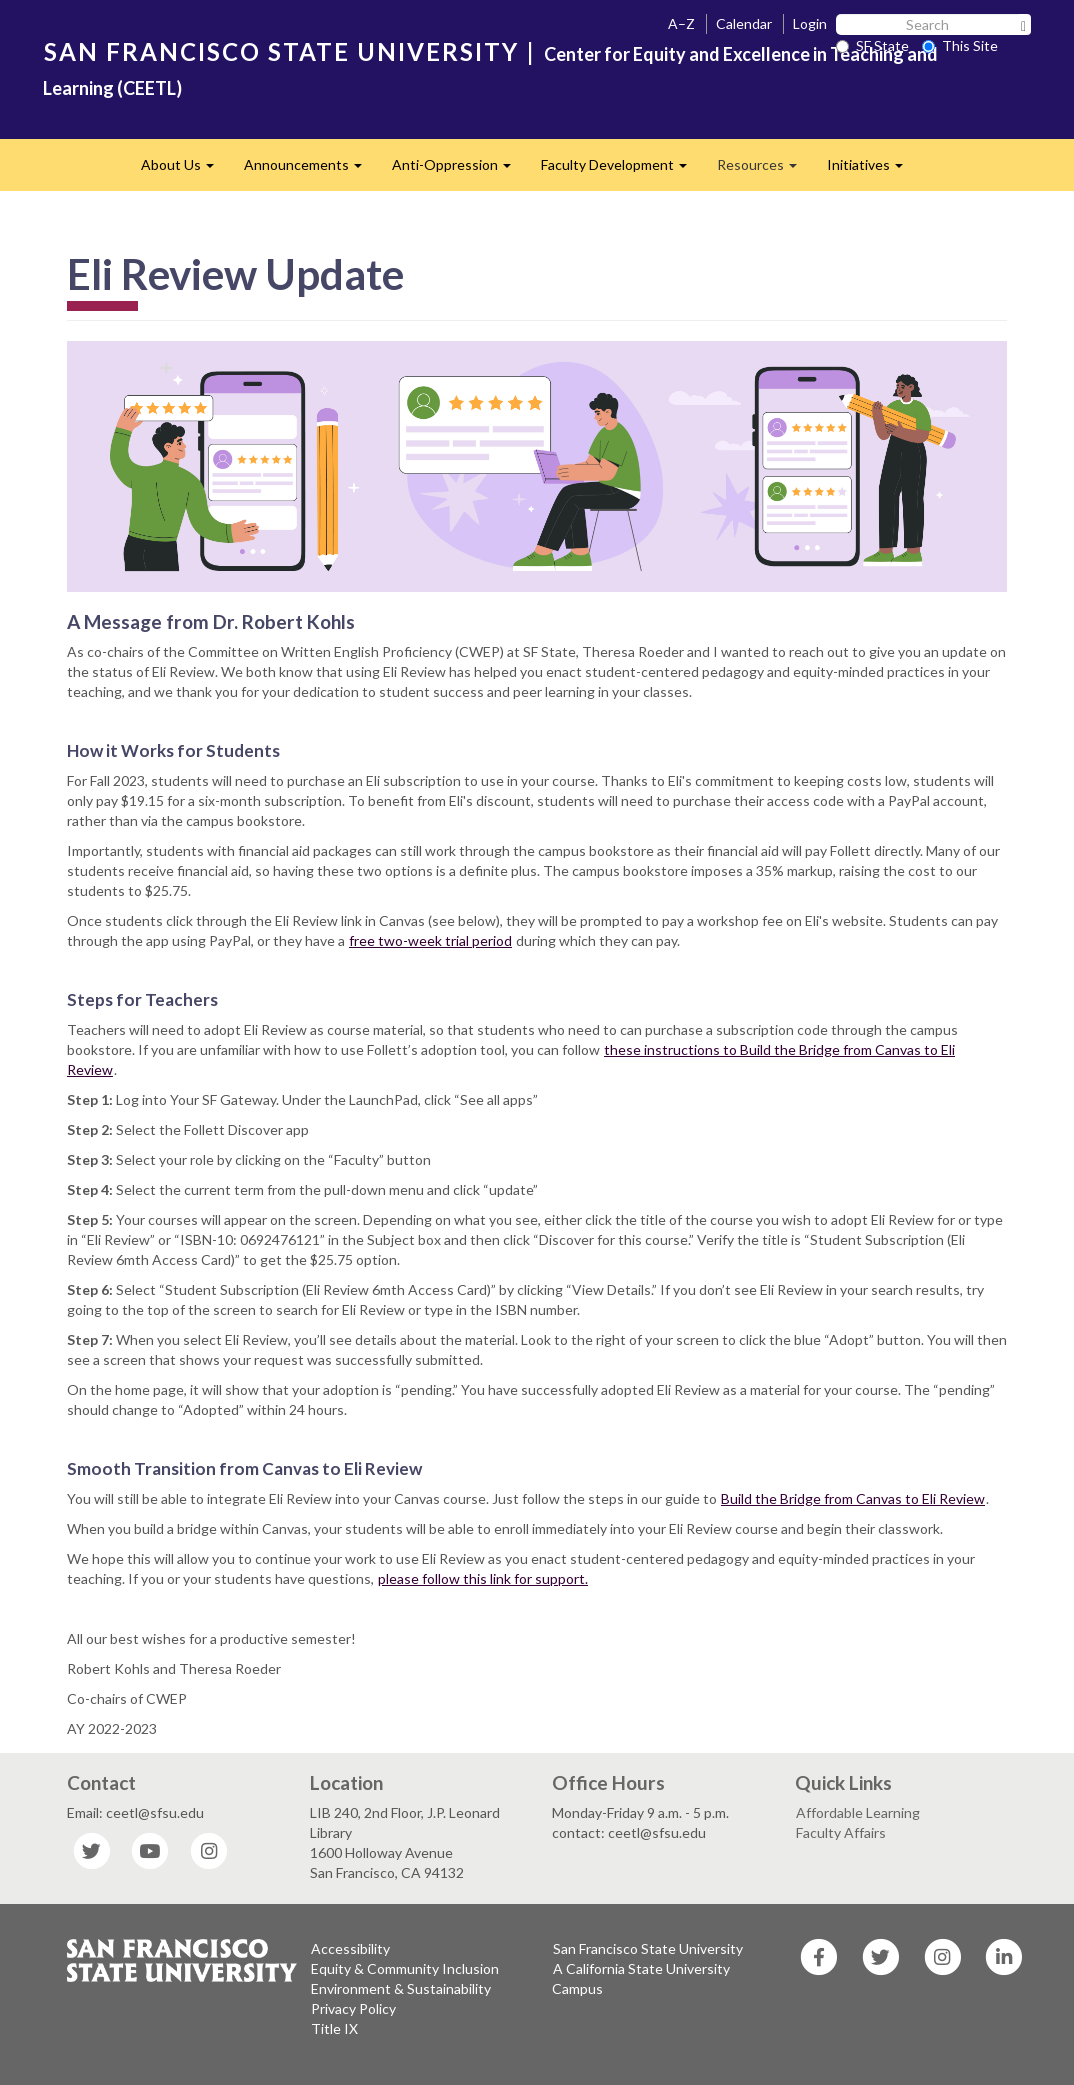  Describe the element at coordinates (872, 170) in the screenshot. I see `Initiatives` at that location.